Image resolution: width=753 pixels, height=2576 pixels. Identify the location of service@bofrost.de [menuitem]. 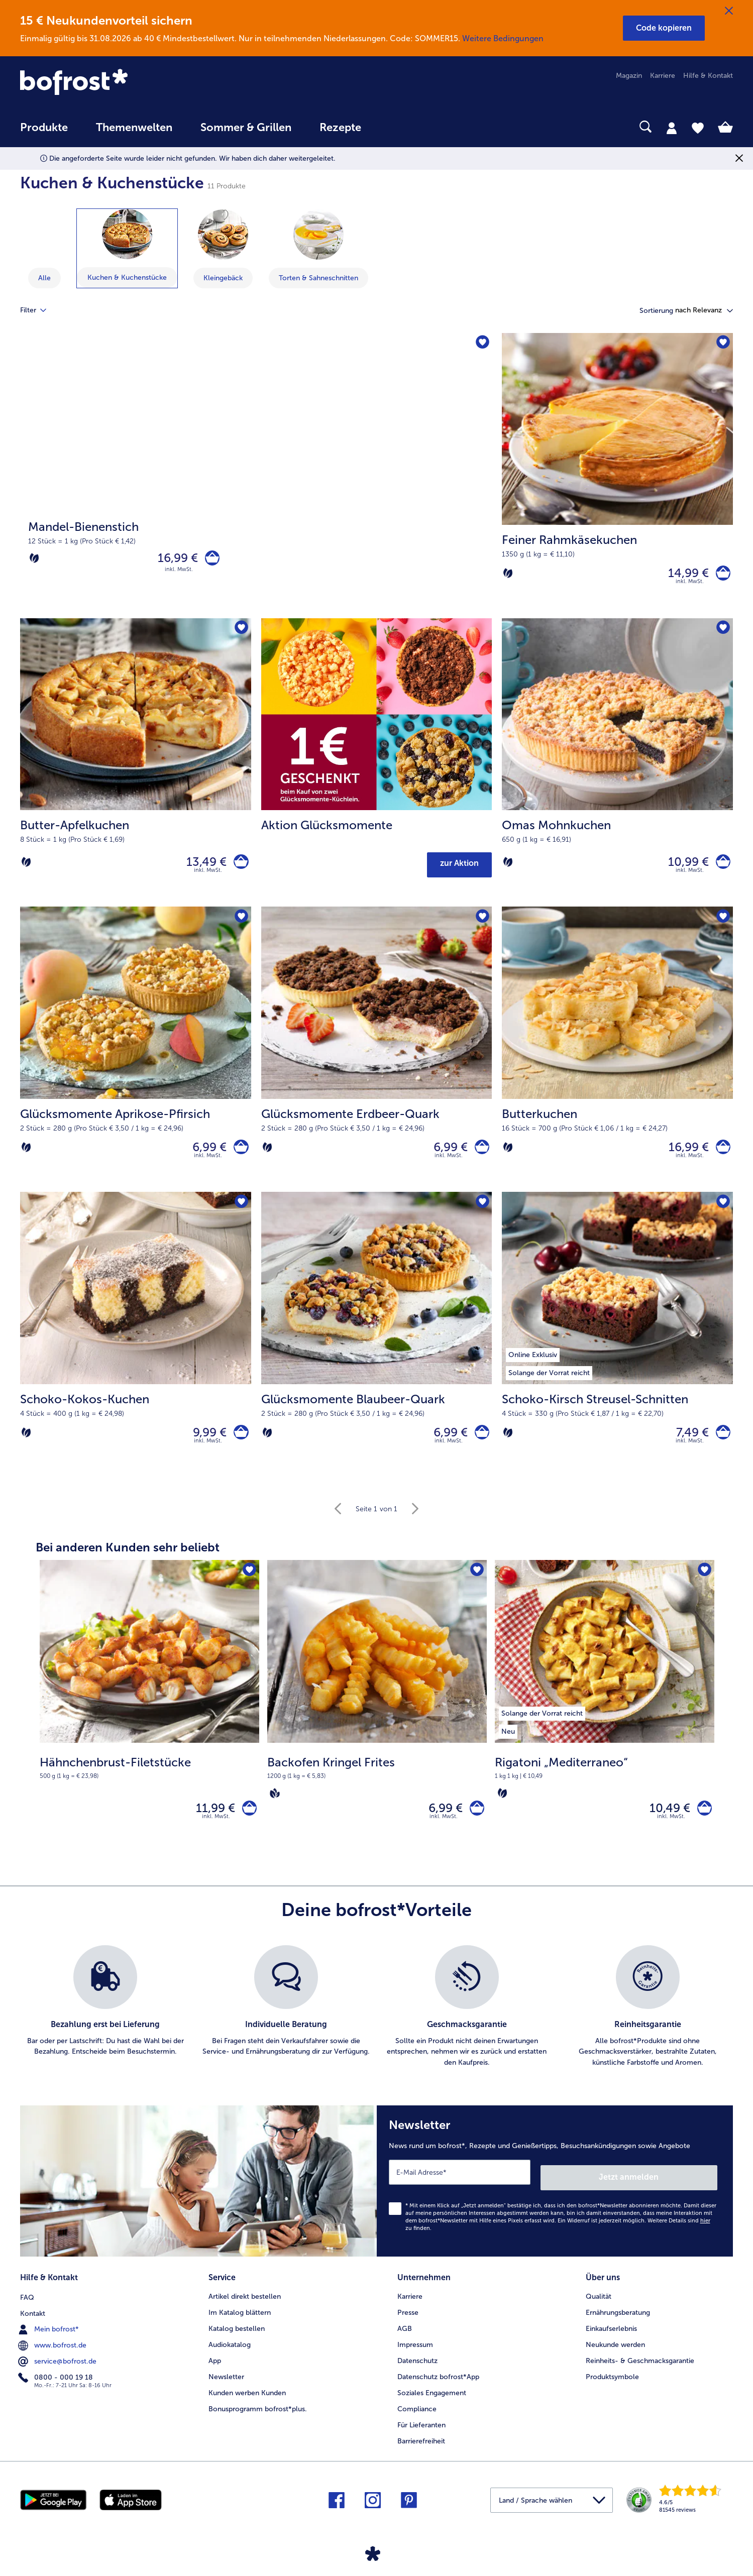
(58, 2372).